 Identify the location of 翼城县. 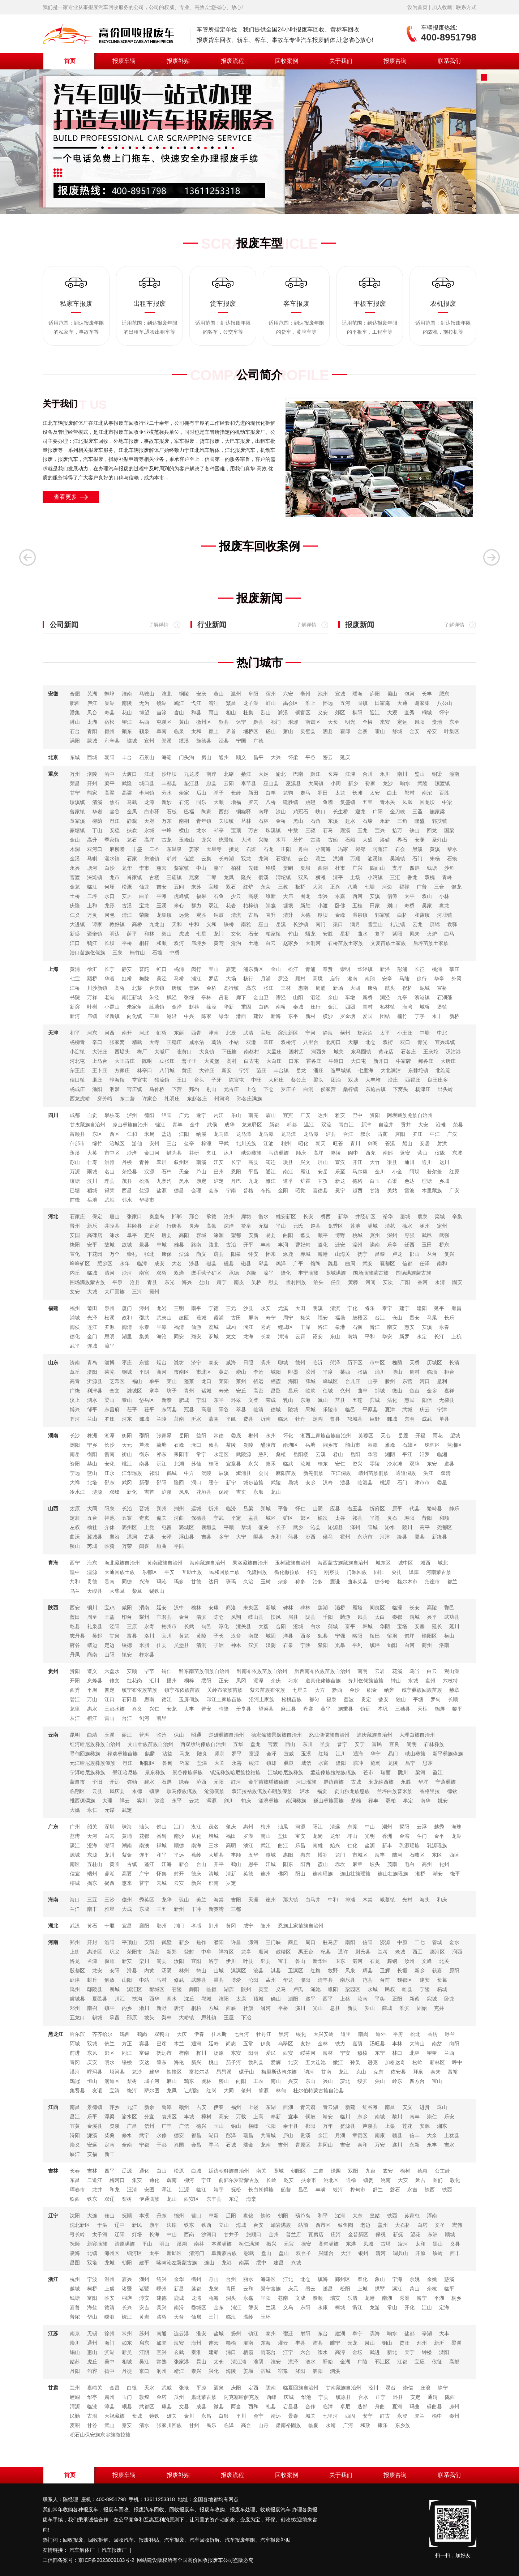
(94, 1537).